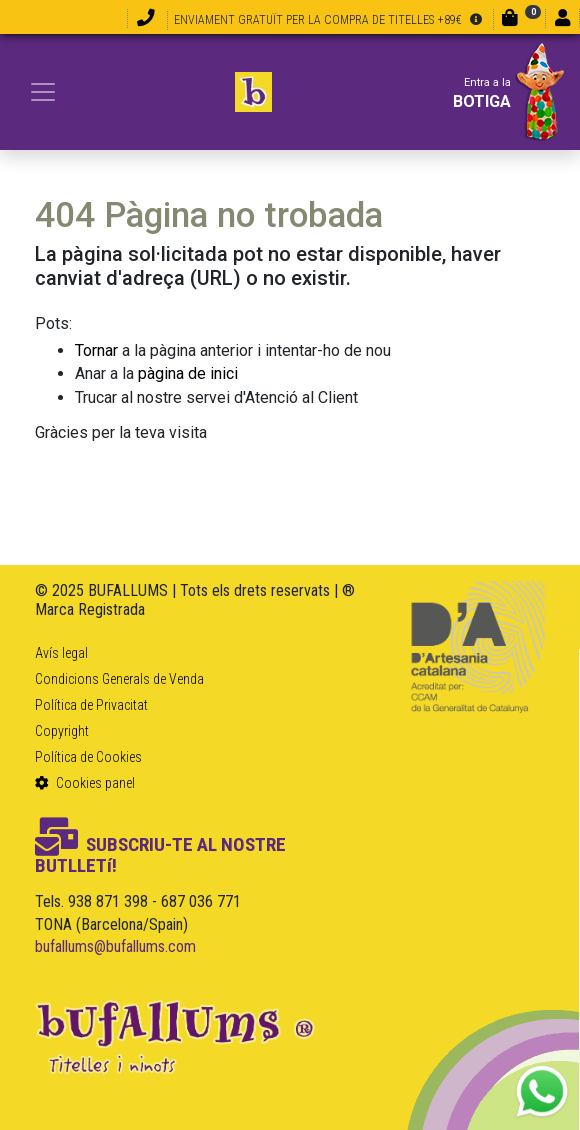  What do you see at coordinates (62, 731) in the screenshot?
I see `Copyright` at bounding box center [62, 731].